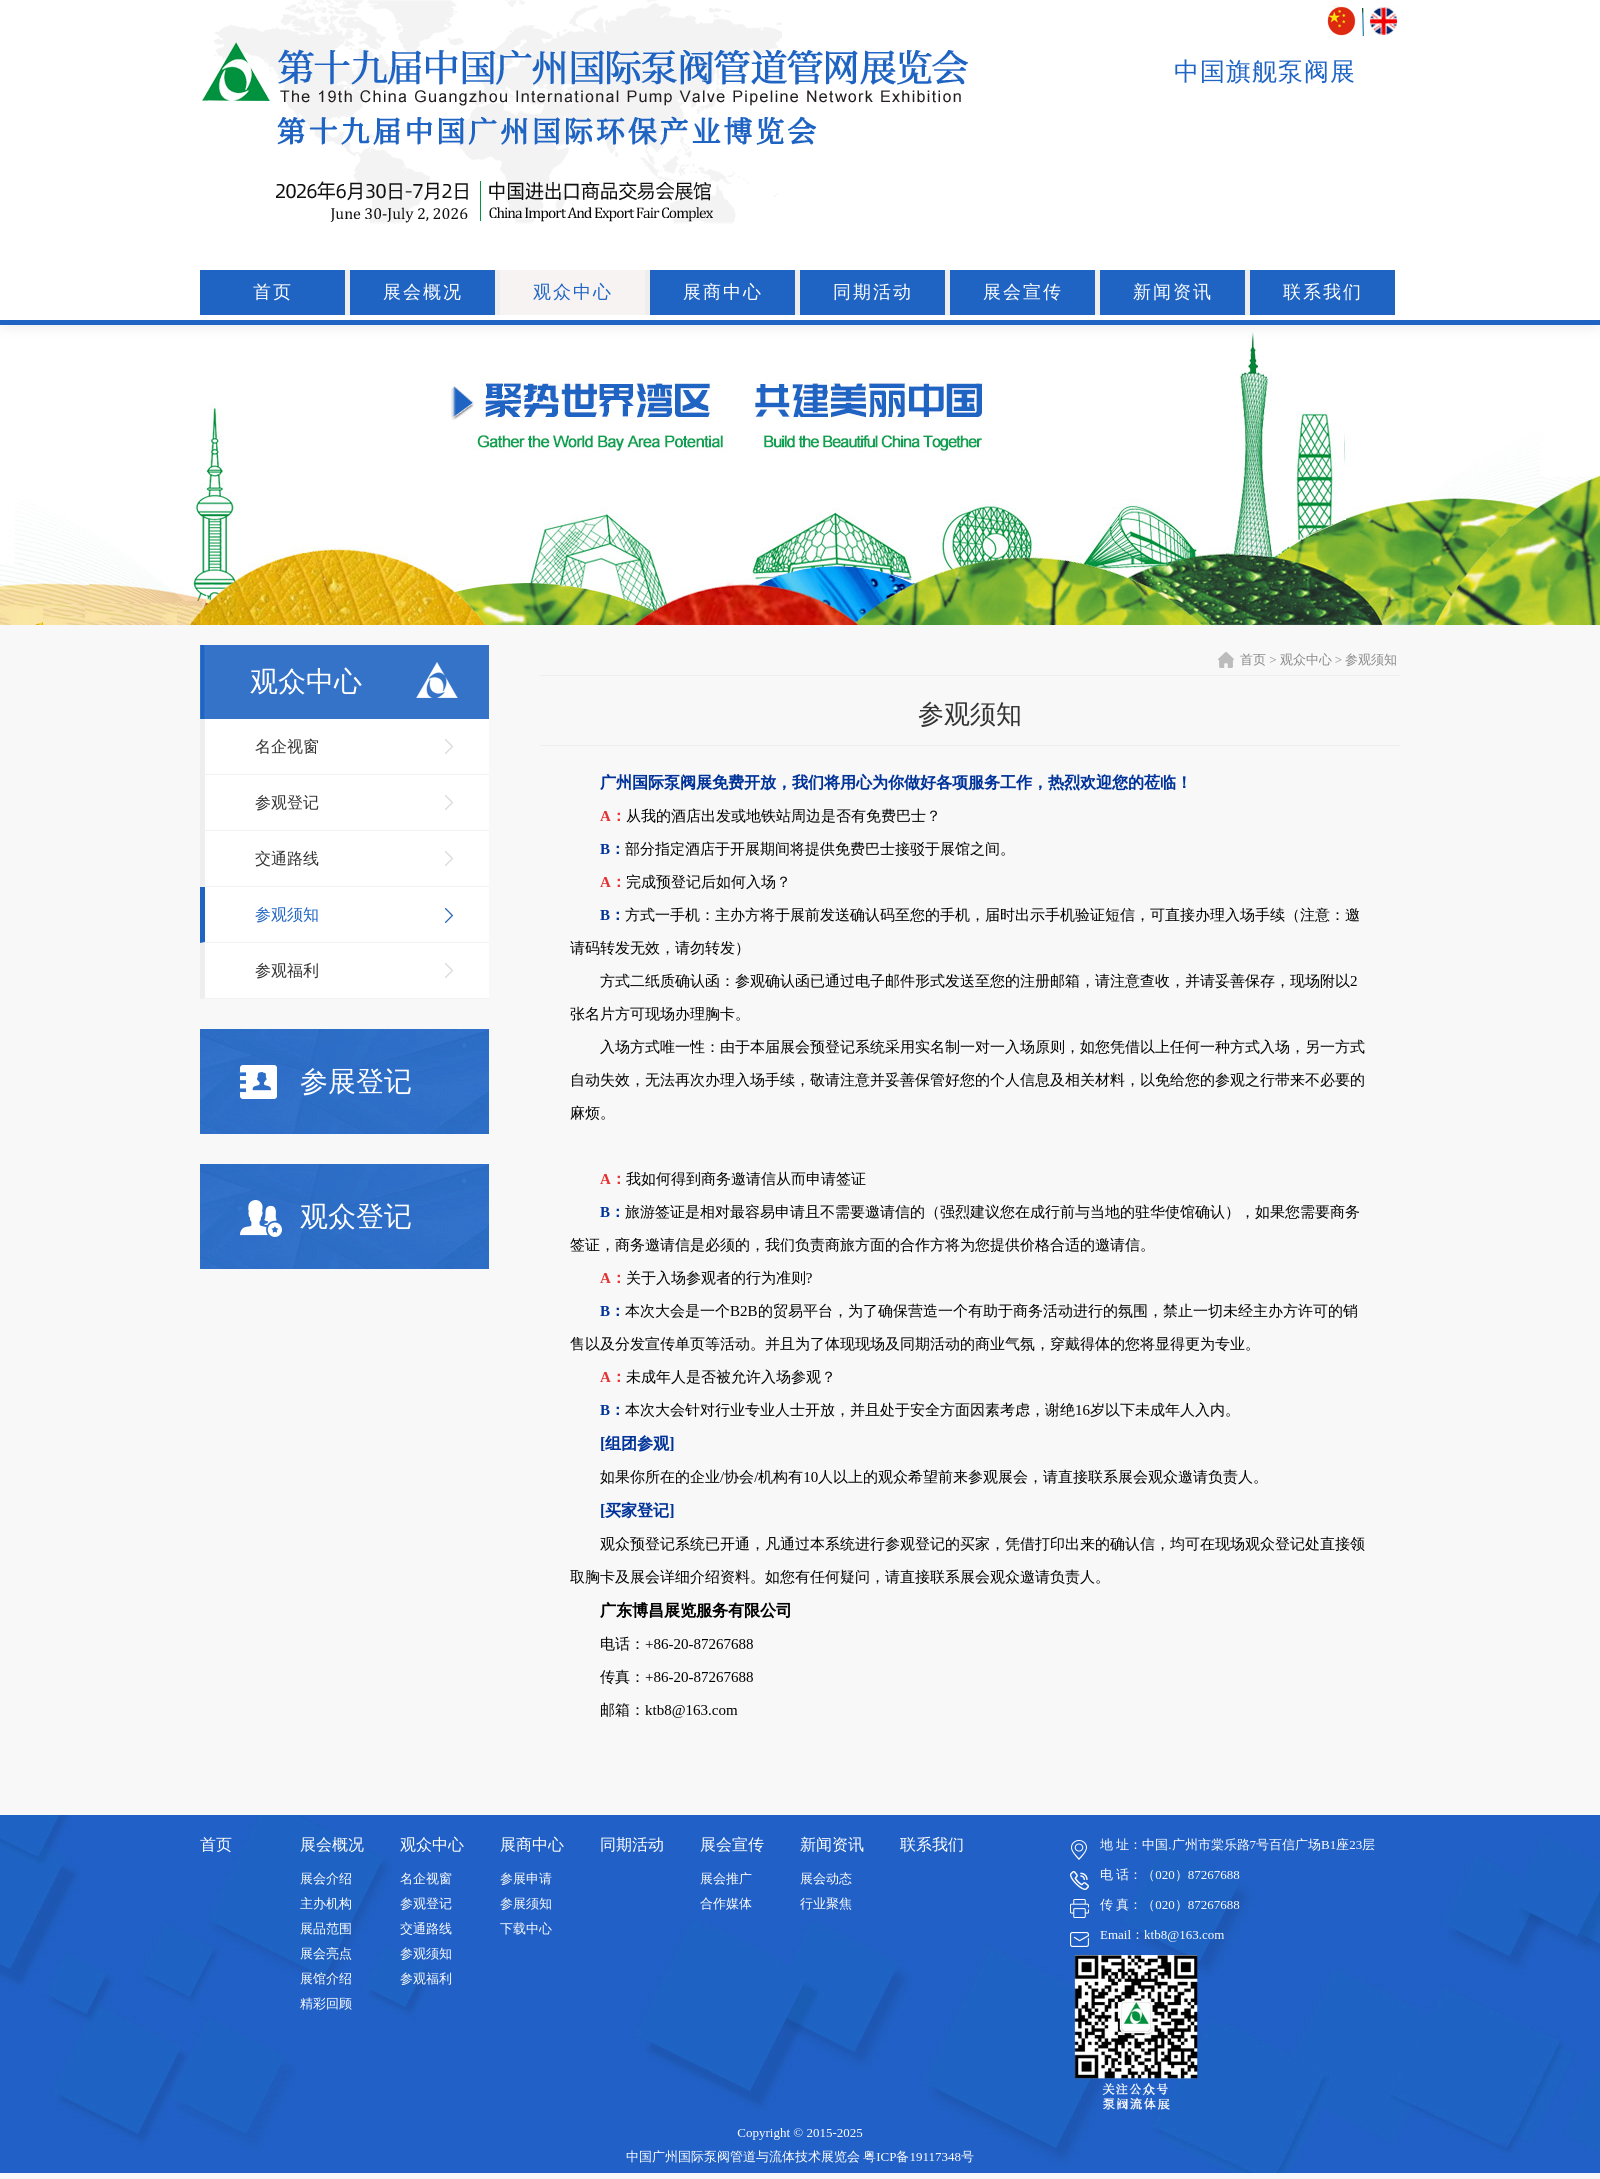  What do you see at coordinates (873, 292) in the screenshot?
I see `同期活动` at bounding box center [873, 292].